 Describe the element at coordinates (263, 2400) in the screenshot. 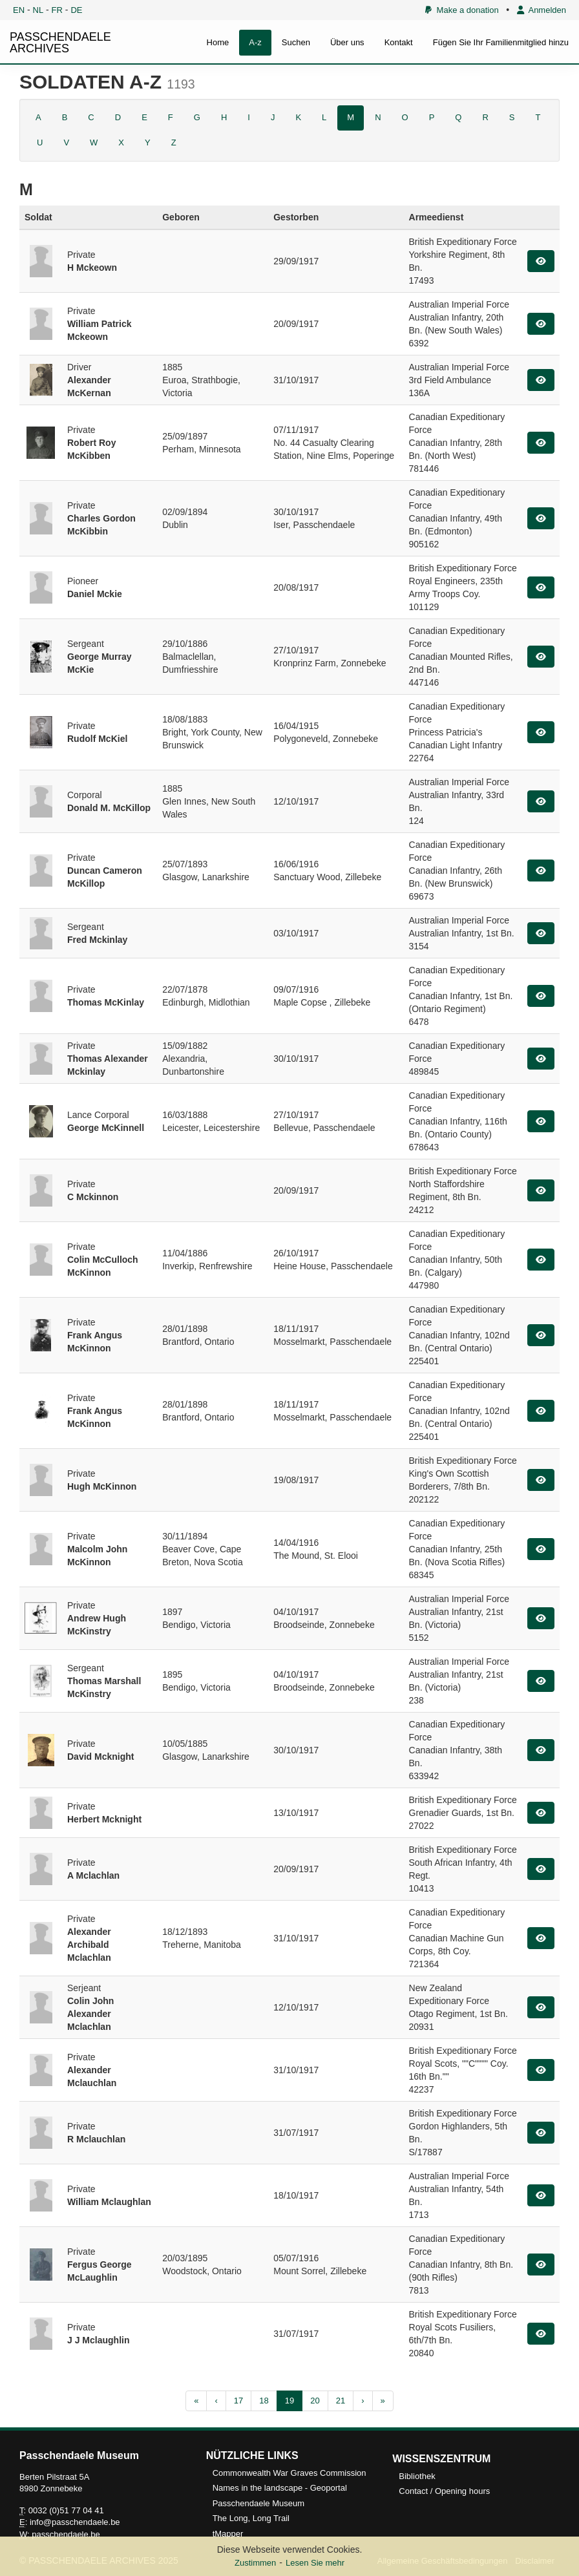

I see `18` at that location.